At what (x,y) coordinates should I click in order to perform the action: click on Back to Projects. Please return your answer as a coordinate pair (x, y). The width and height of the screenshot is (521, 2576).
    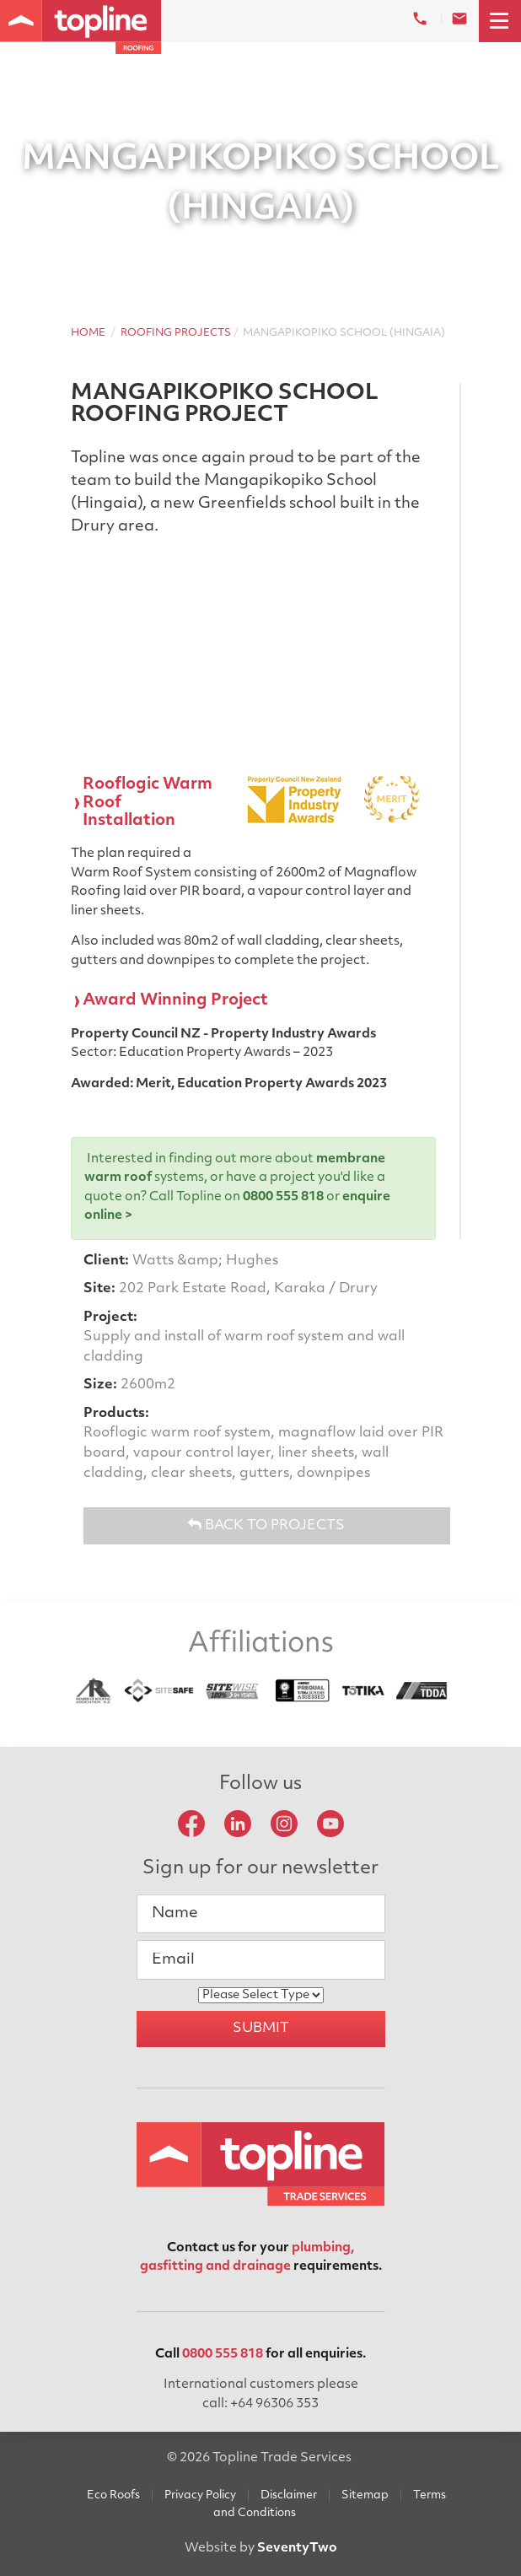
    Looking at the image, I should click on (266, 1525).